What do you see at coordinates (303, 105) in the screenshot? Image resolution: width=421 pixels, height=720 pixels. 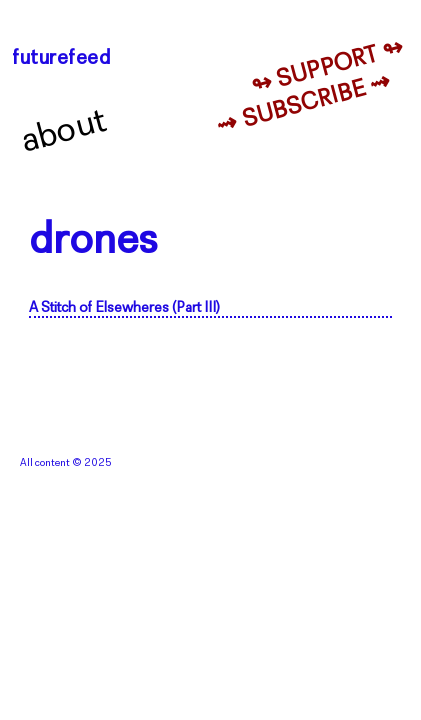 I see `⇝ Subscribe ⇝` at bounding box center [303, 105].